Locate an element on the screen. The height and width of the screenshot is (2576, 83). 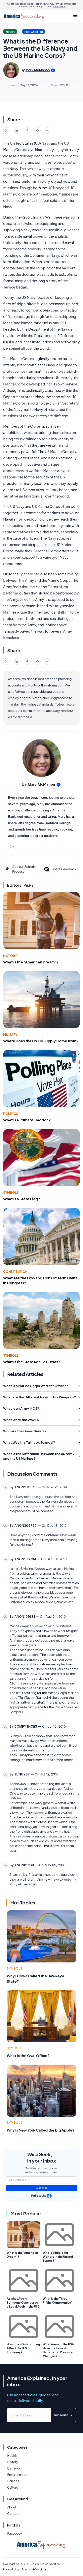
Where Does the US Oil Supply Come from? is located at coordinates (40, 1041).